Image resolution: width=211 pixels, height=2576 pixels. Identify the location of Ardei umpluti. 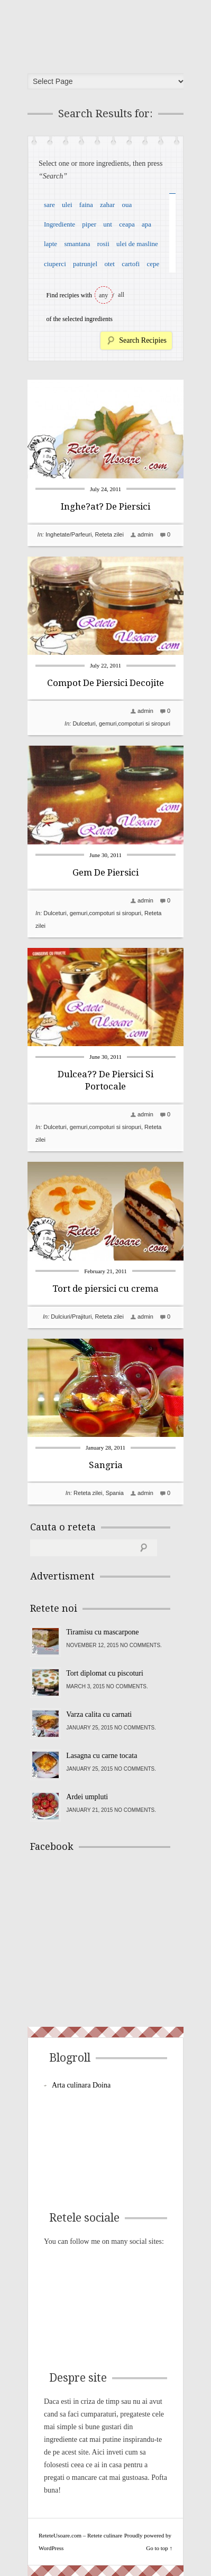
(87, 1797).